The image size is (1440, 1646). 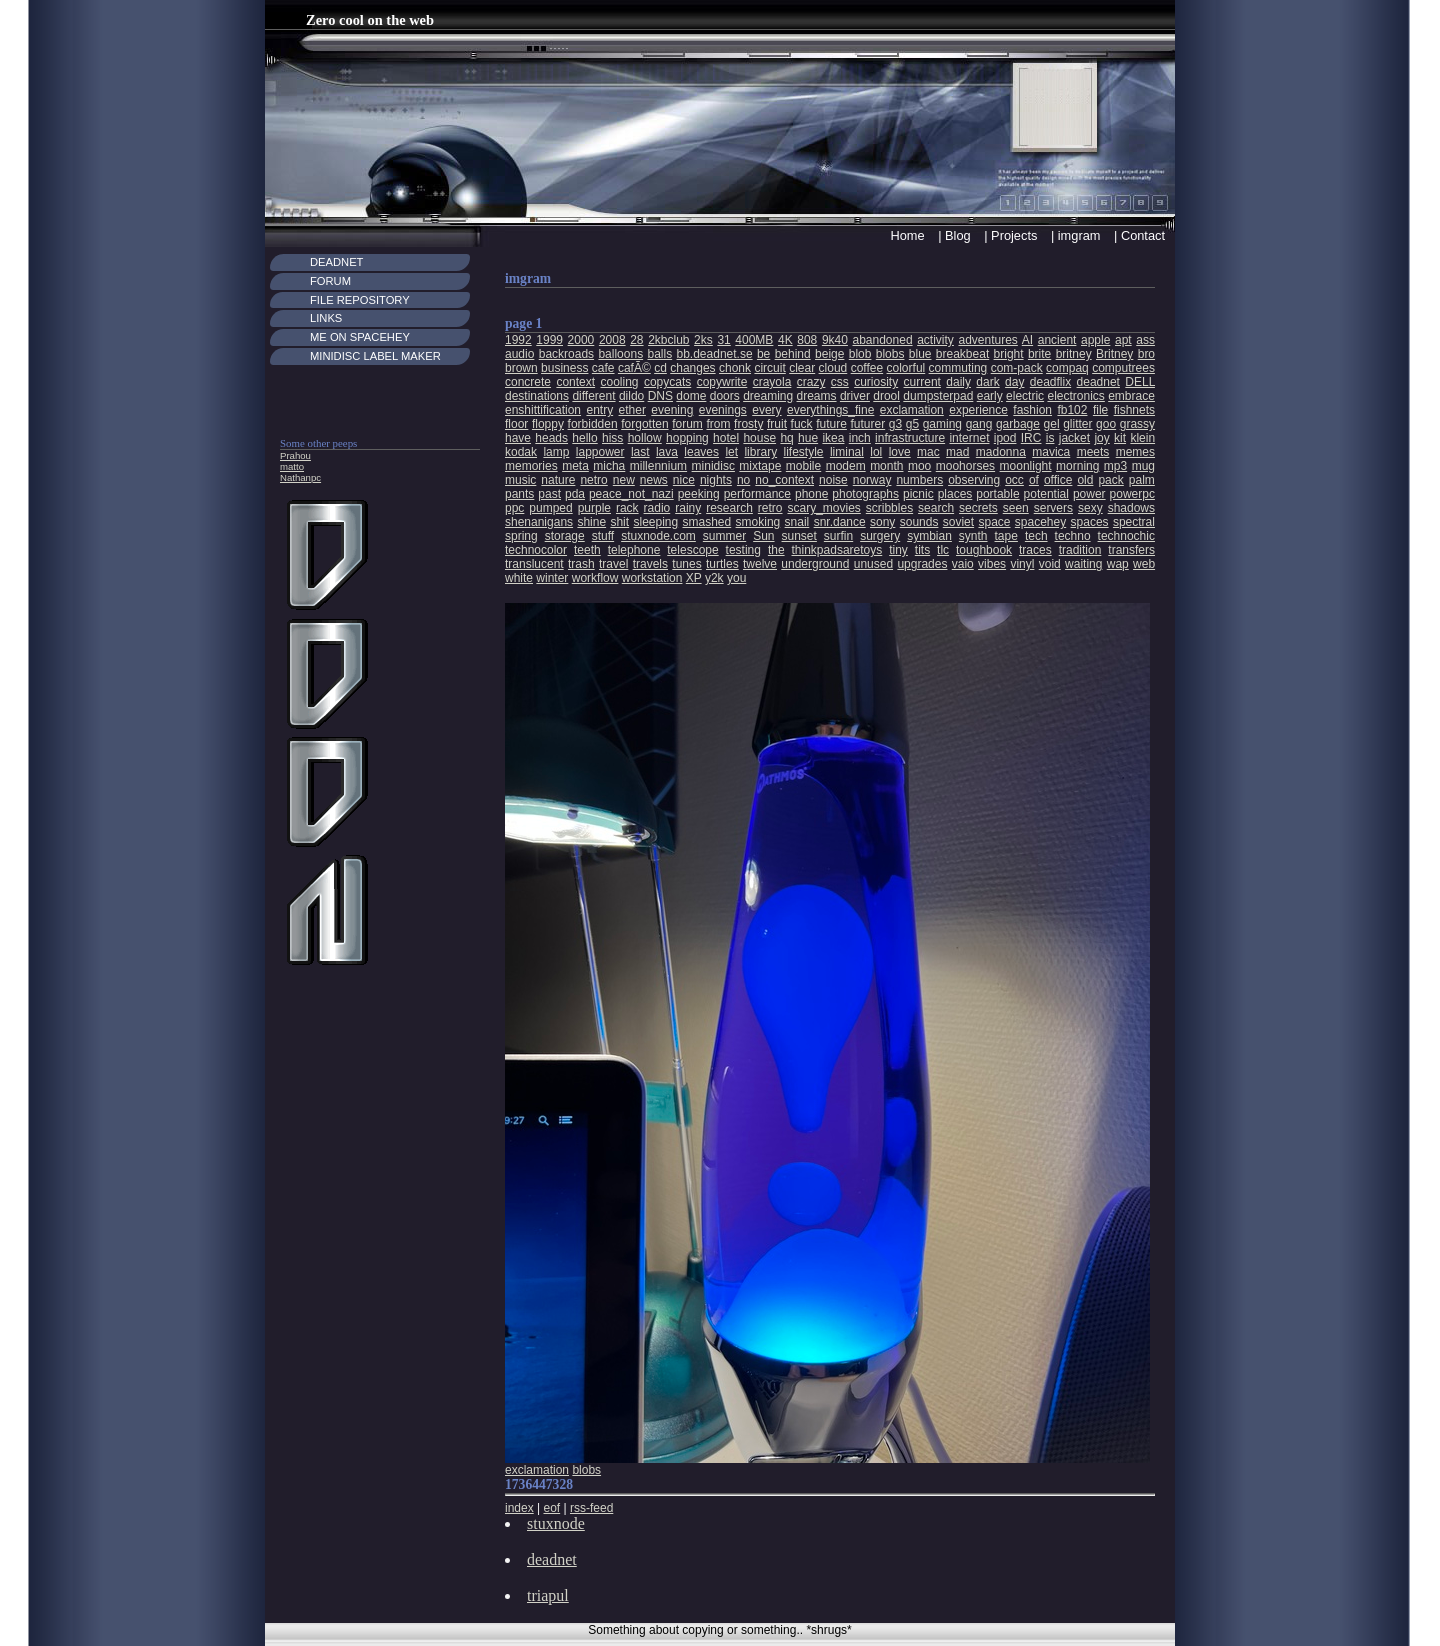 What do you see at coordinates (1142, 480) in the screenshot?
I see `palm` at bounding box center [1142, 480].